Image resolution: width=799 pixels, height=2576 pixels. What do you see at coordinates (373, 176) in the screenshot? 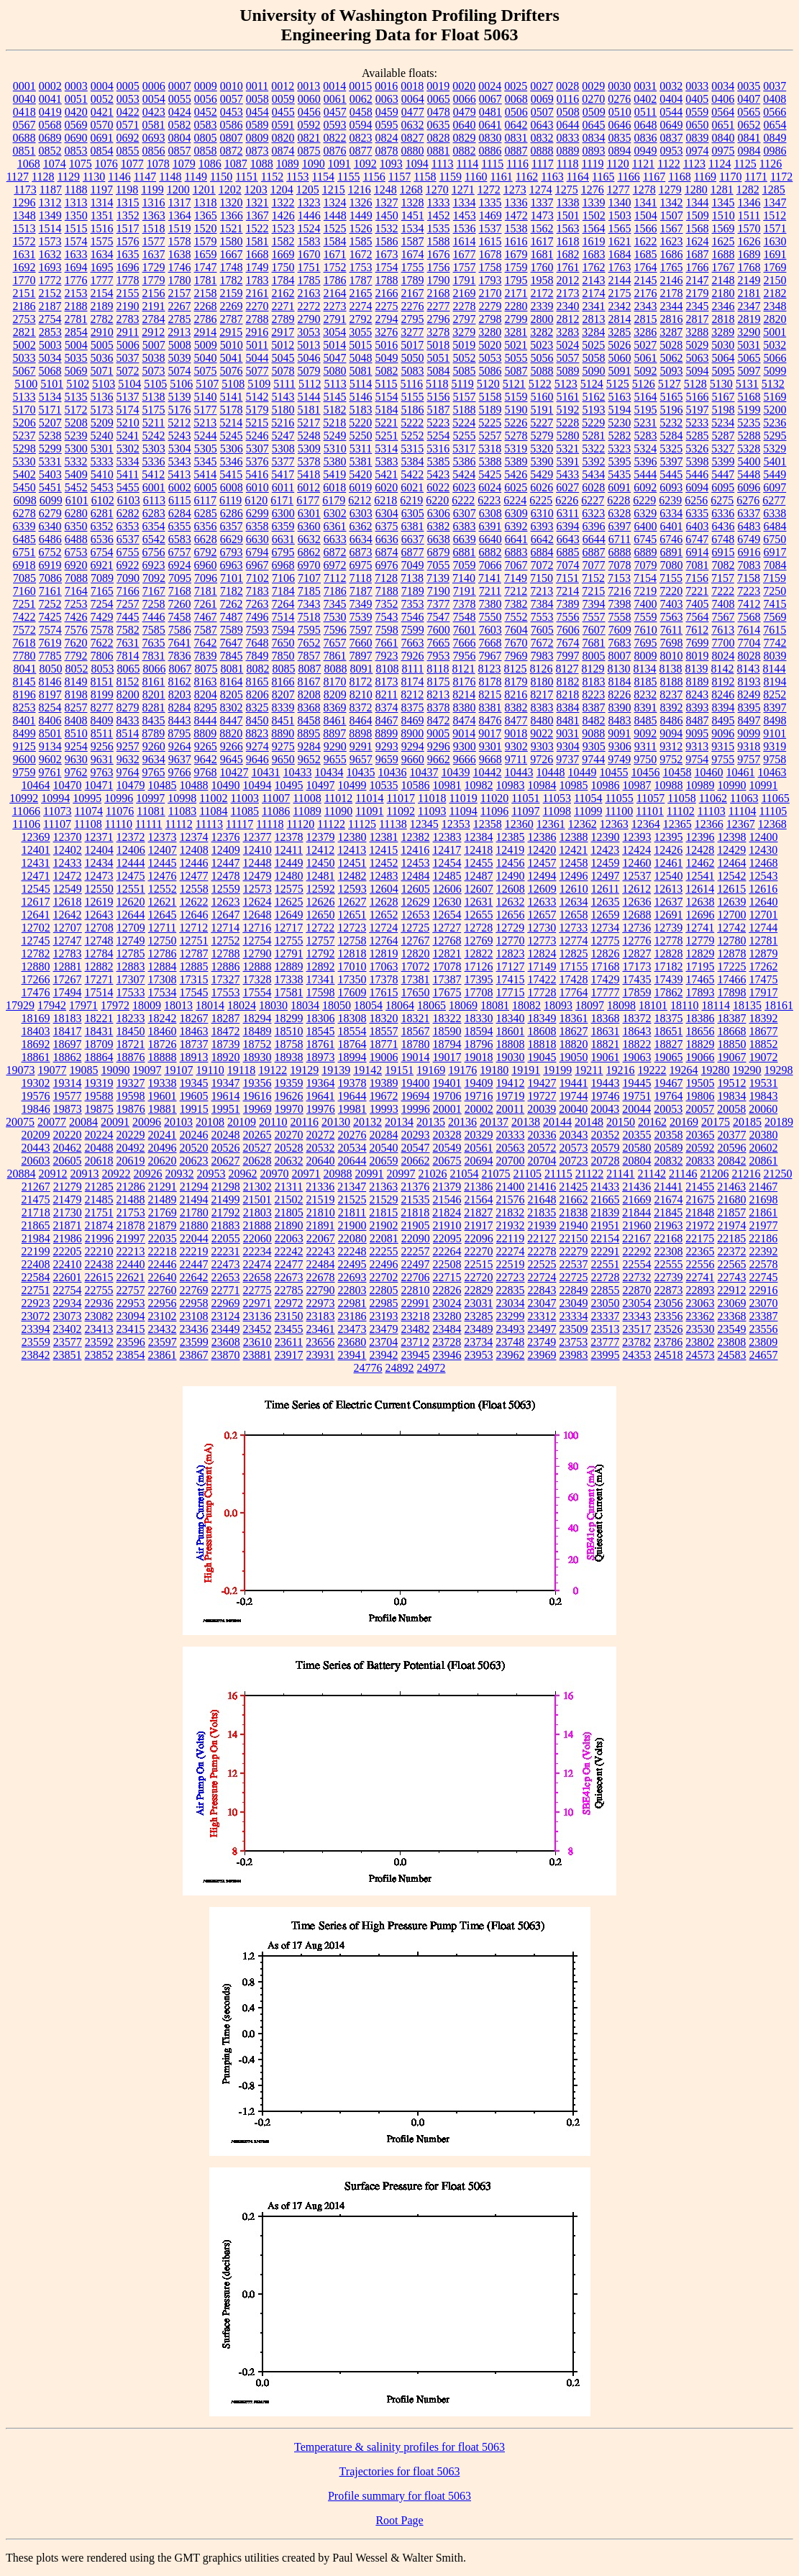
I see `1156` at bounding box center [373, 176].